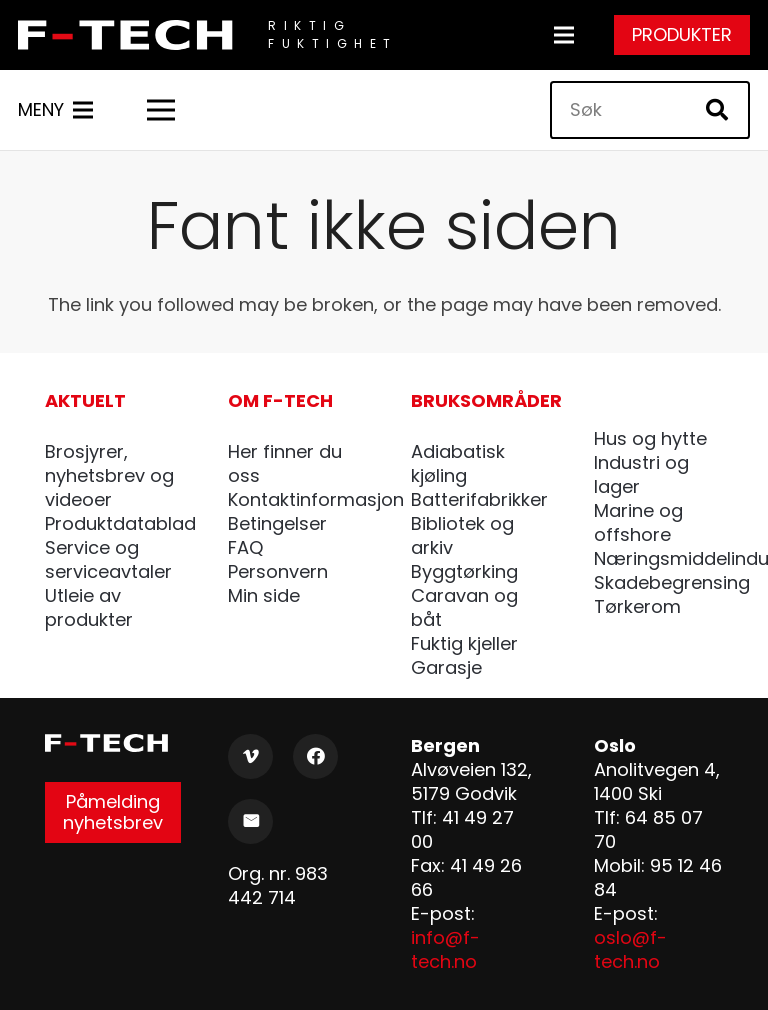  What do you see at coordinates (250, 821) in the screenshot?
I see `[E-post]` at bounding box center [250, 821].